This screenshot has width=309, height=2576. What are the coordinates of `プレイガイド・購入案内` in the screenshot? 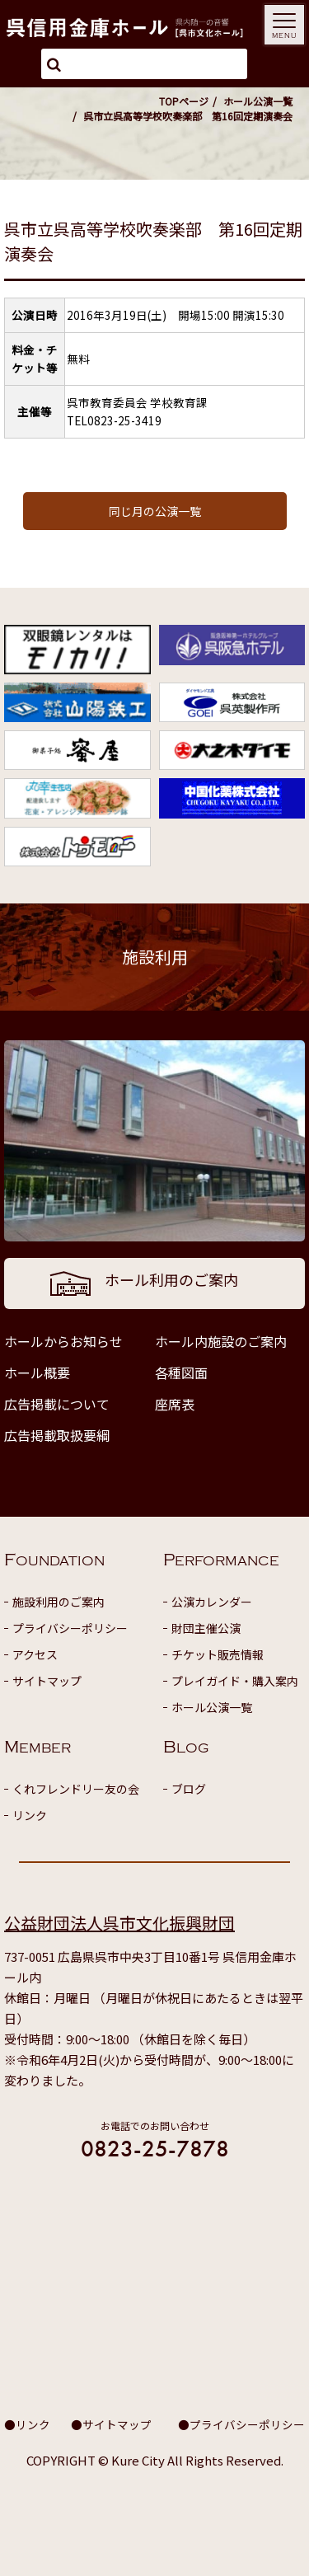 It's located at (234, 1681).